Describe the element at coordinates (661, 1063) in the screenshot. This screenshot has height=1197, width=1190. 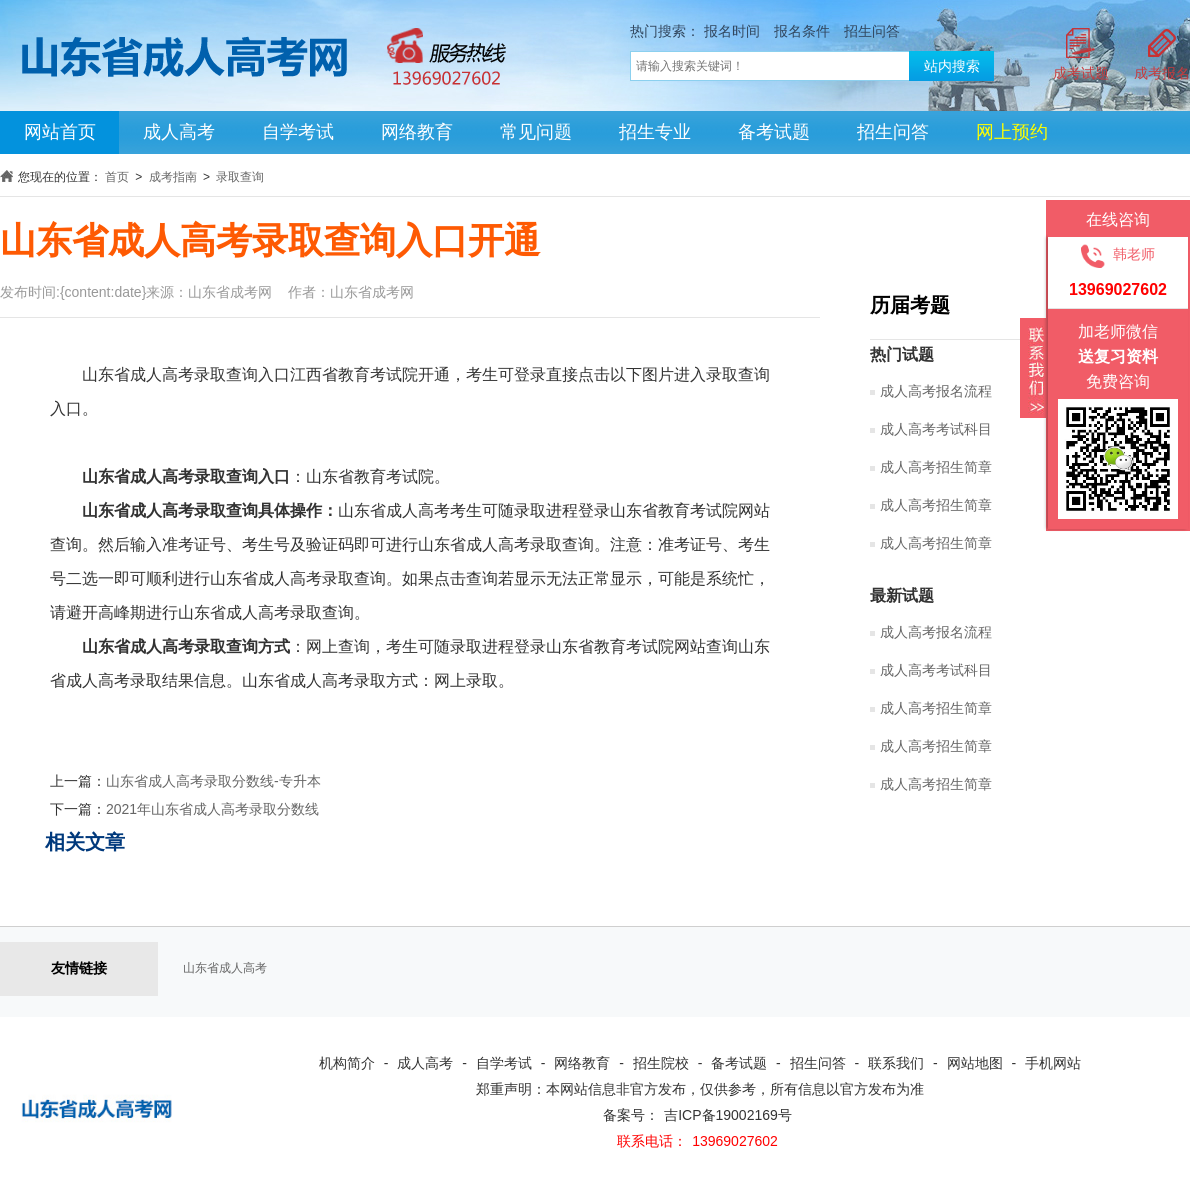
I see `招生院校` at that location.